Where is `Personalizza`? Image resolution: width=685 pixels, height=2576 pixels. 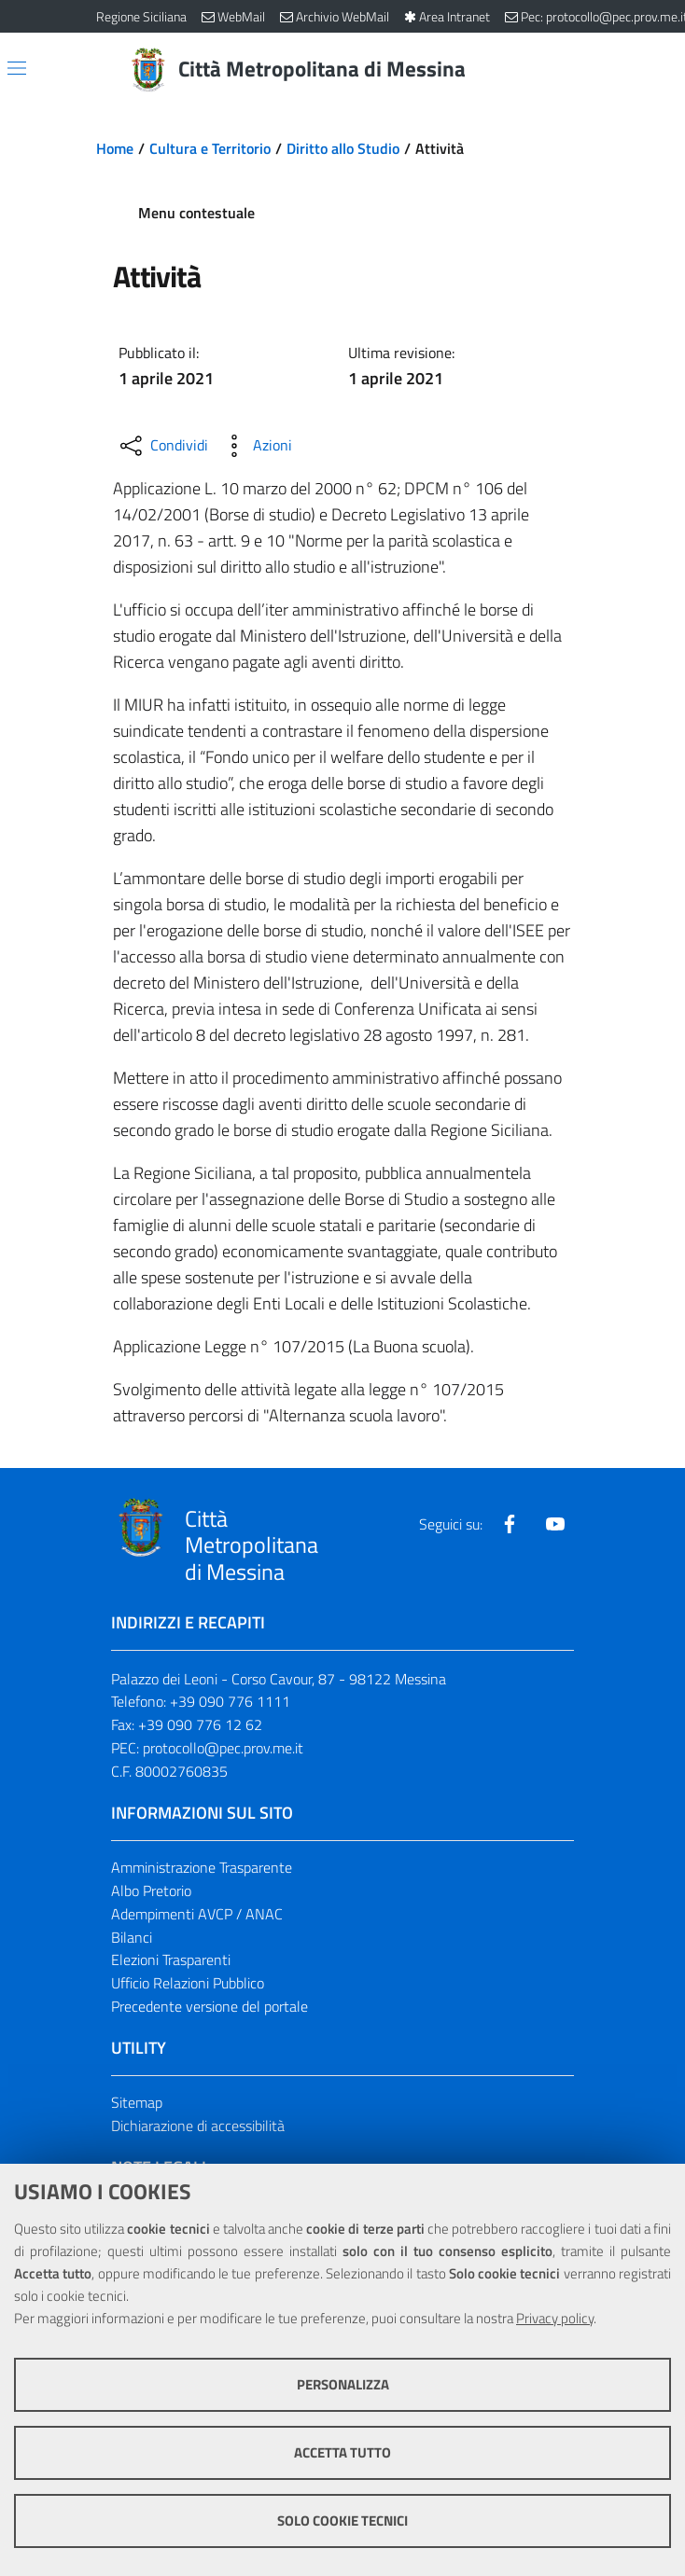
Personalizza is located at coordinates (343, 2384).